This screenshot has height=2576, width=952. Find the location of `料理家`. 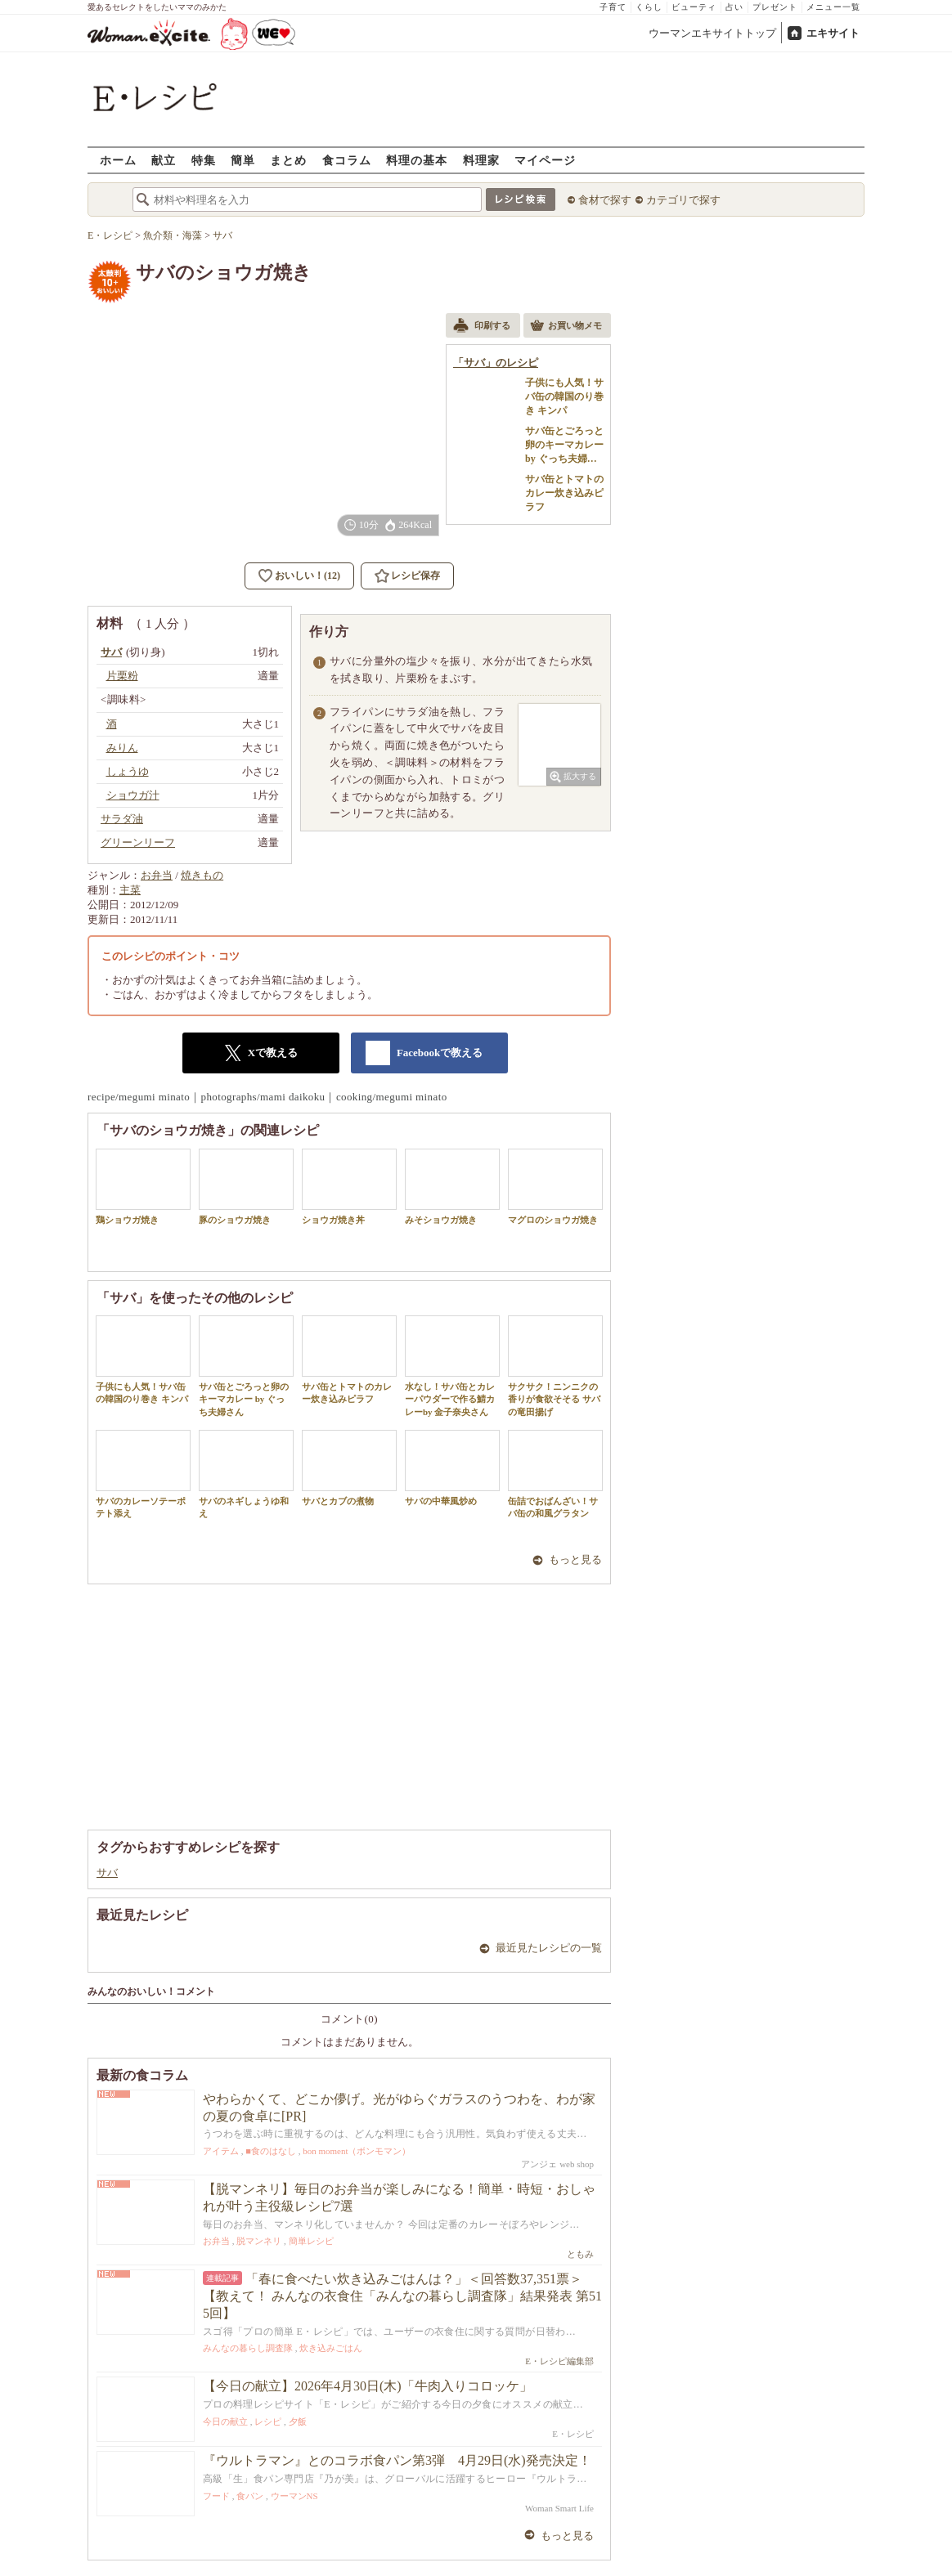

料理家 is located at coordinates (481, 160).